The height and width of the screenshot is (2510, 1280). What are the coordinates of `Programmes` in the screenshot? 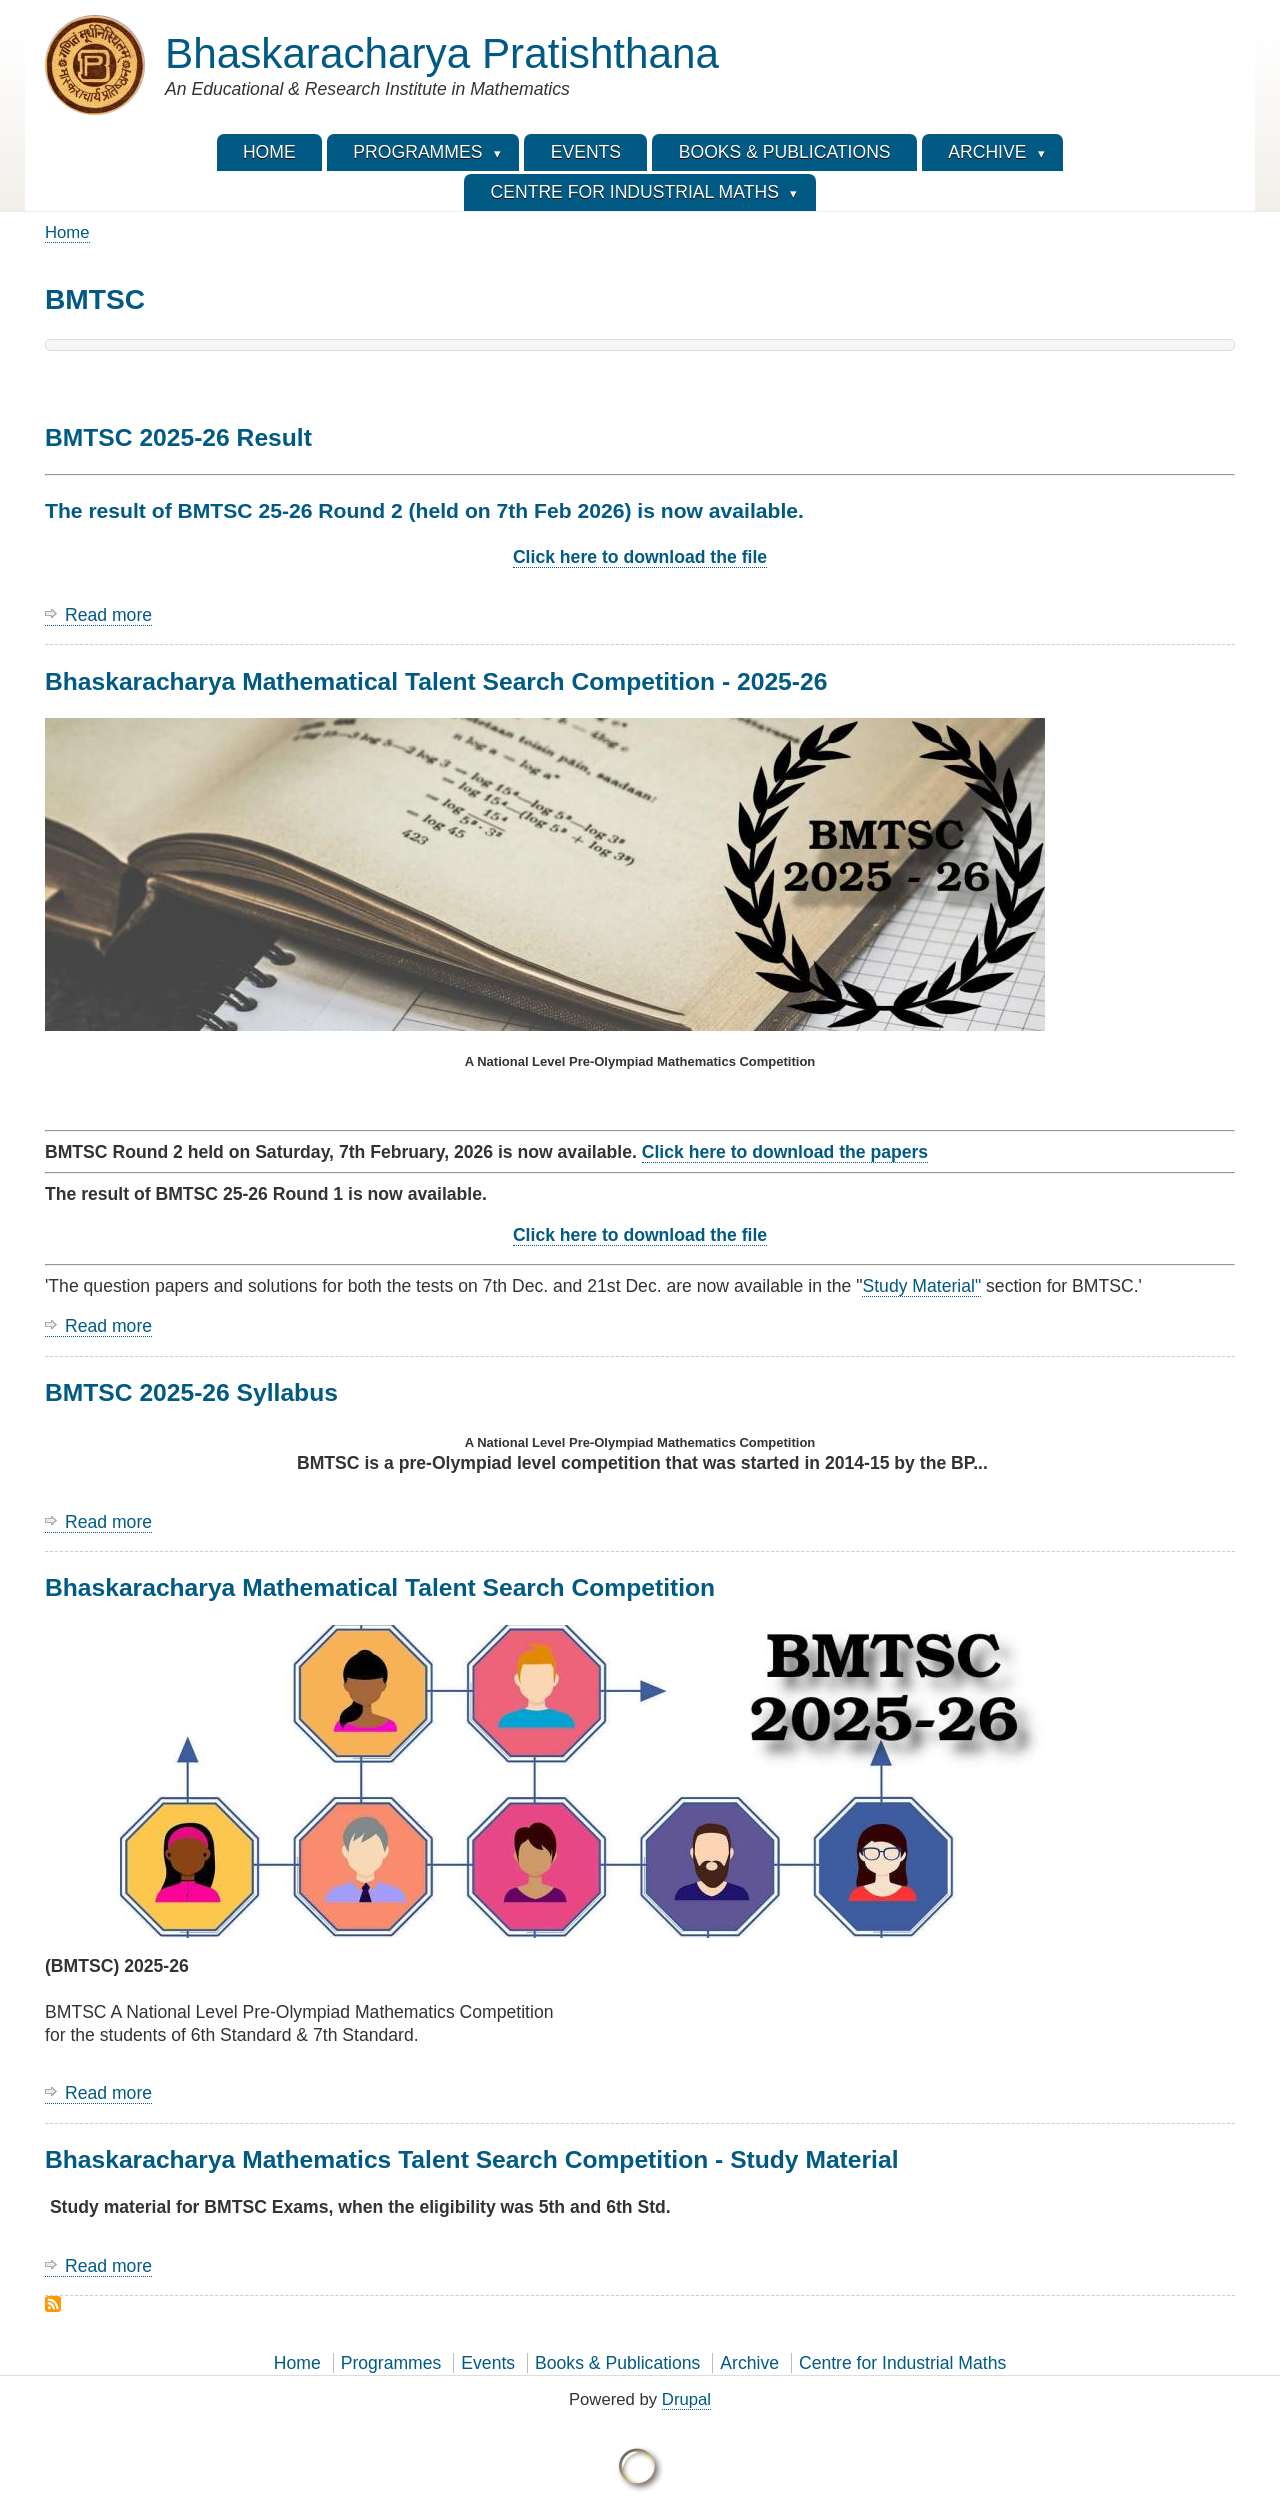 It's located at (391, 2363).